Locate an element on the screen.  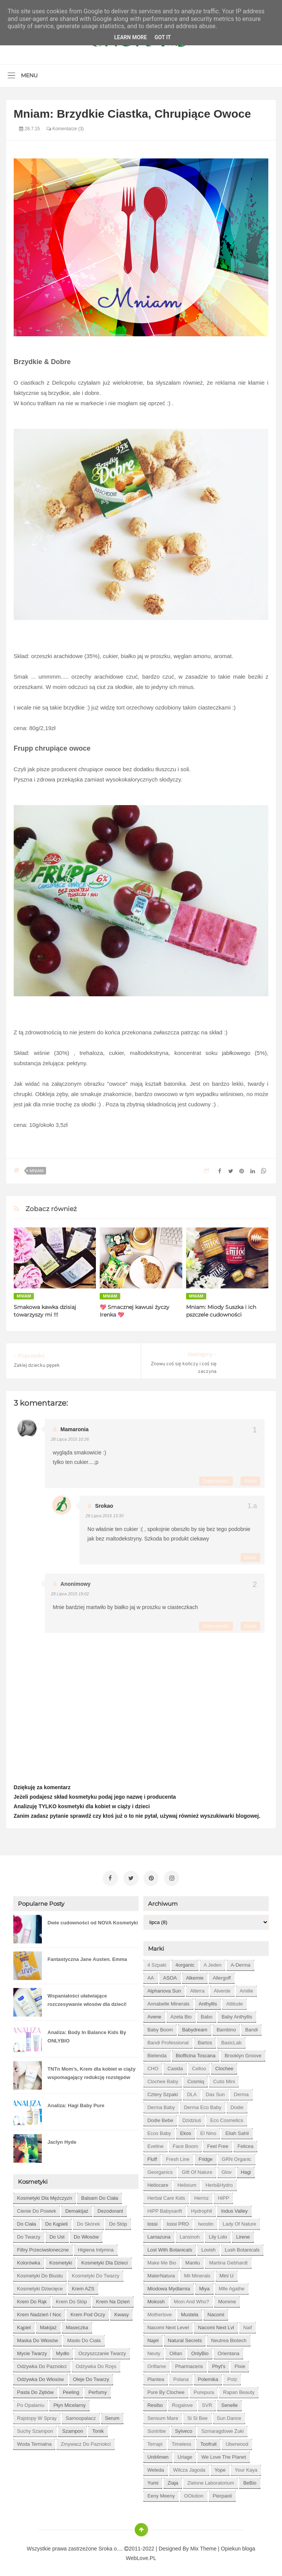
Attitude is located at coordinates (234, 2001).